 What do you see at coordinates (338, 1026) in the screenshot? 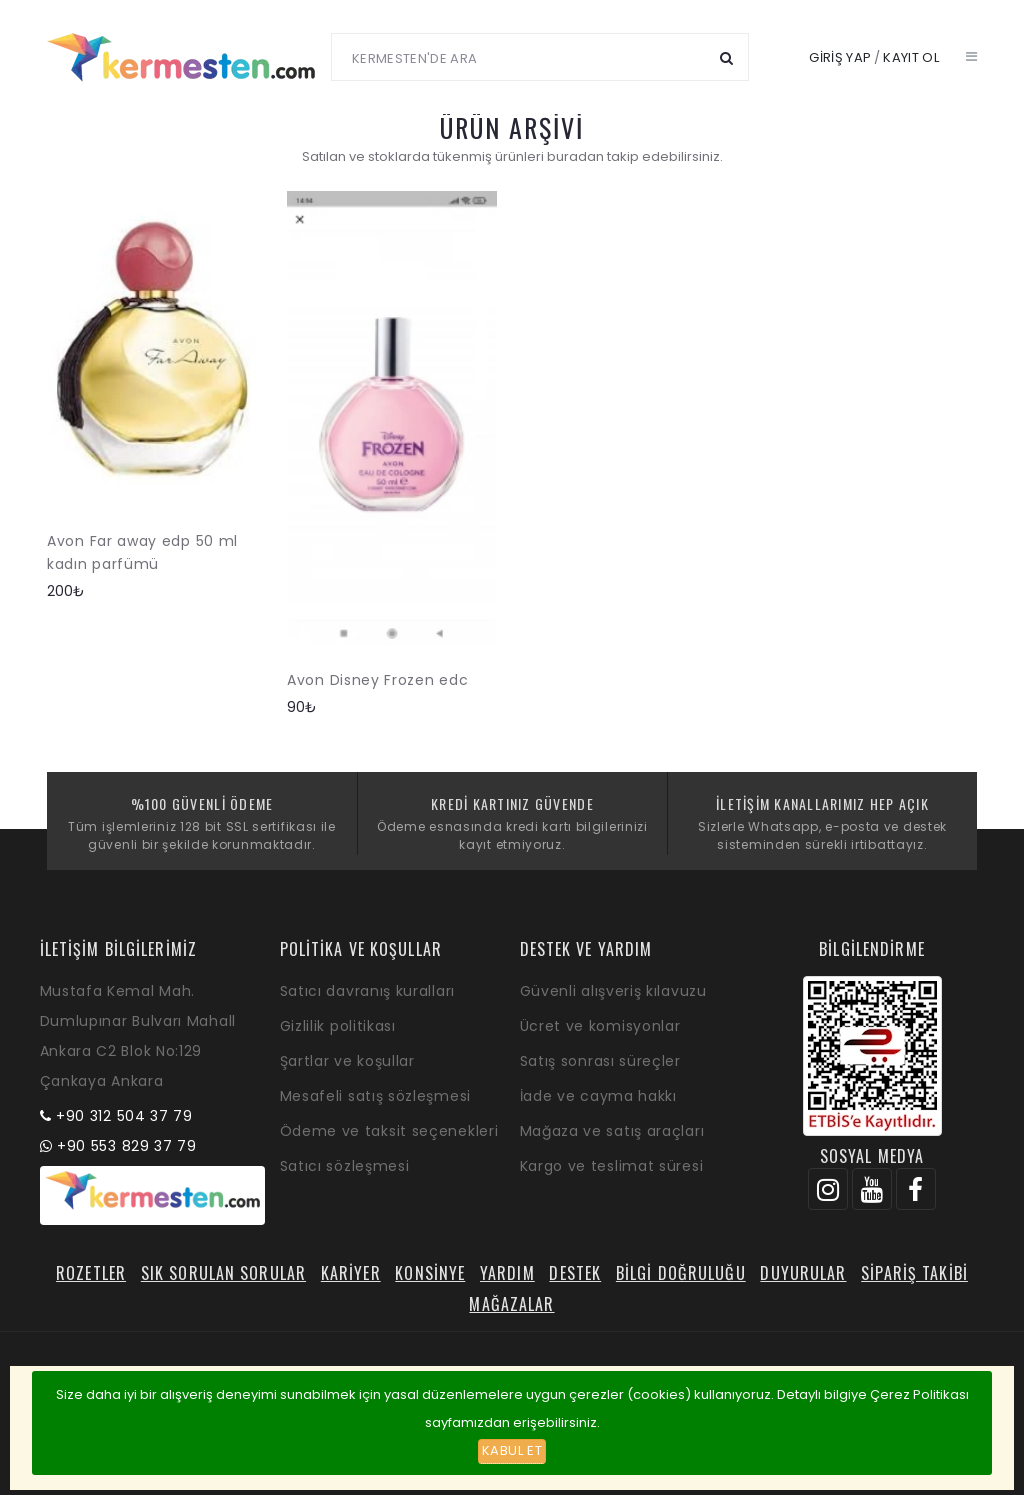
I see `Gizlilik politikası` at bounding box center [338, 1026].